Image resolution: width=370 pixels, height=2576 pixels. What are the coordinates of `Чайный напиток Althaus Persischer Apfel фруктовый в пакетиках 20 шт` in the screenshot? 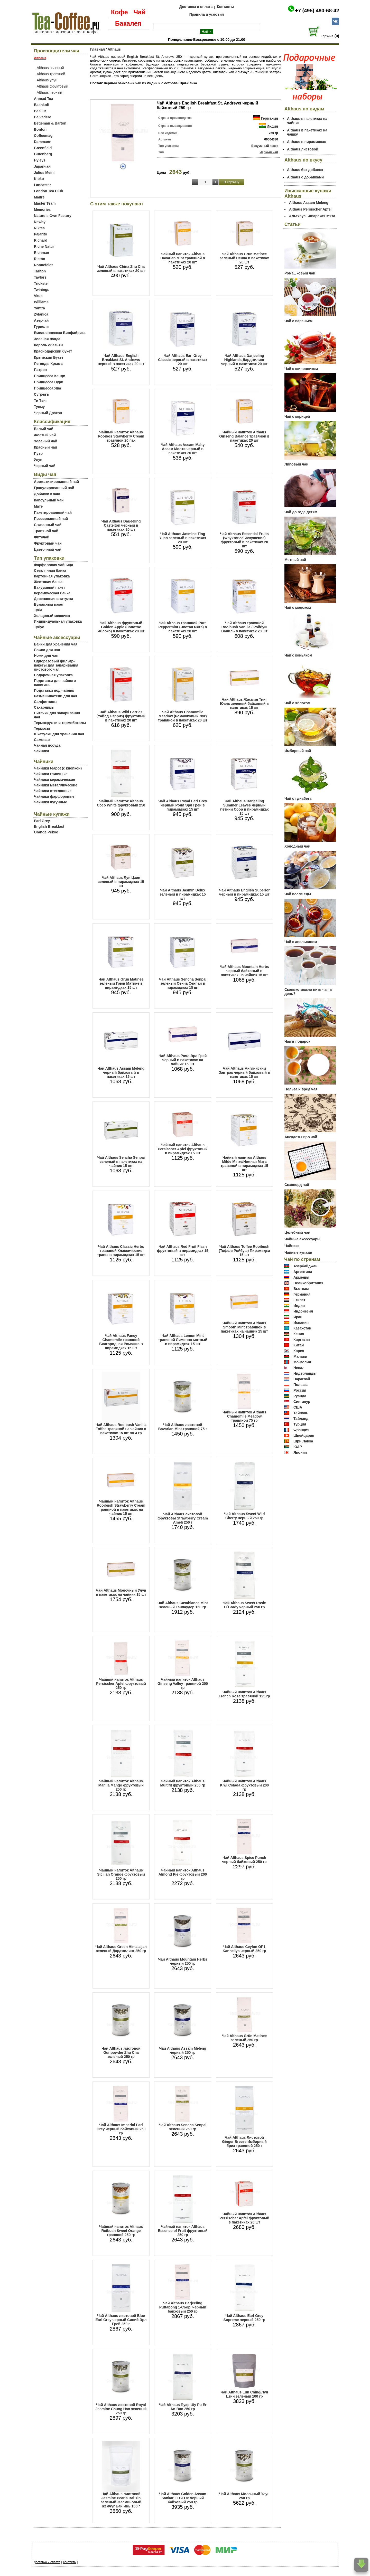 It's located at (244, 2218).